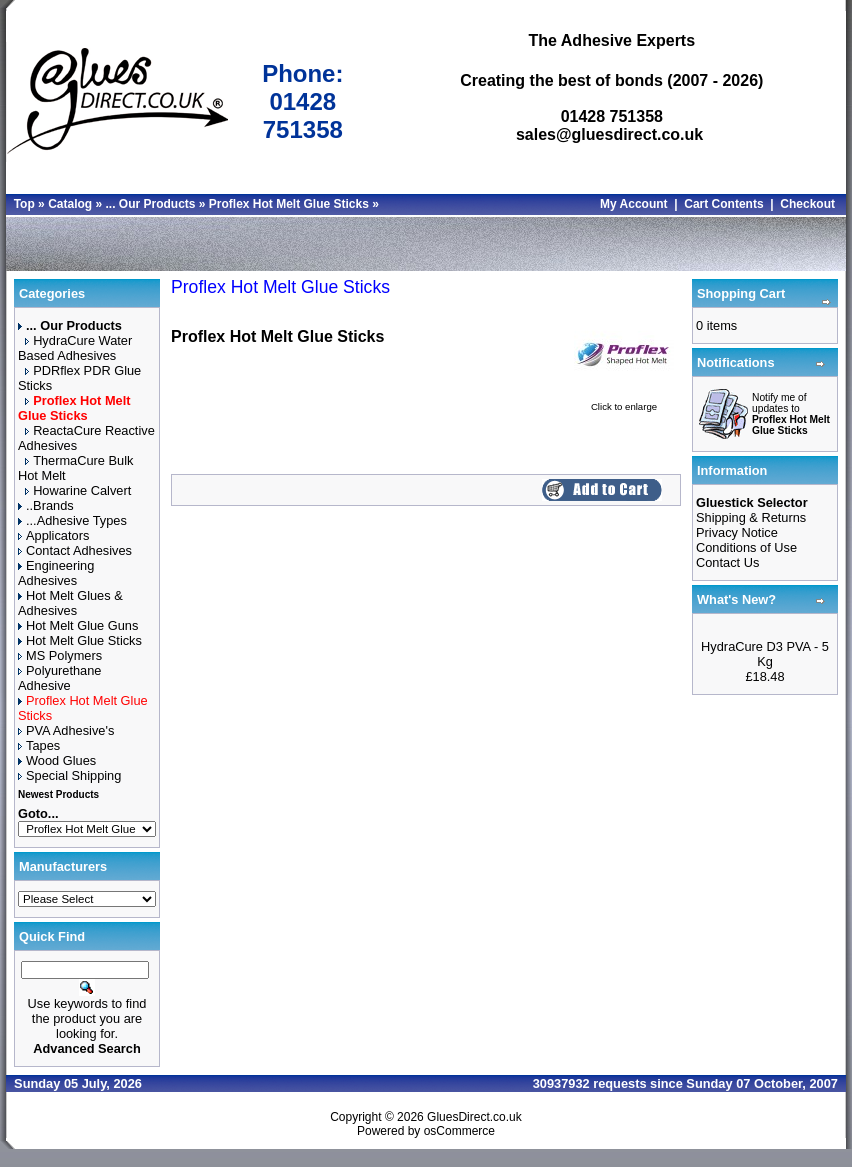 This screenshot has width=852, height=1167. What do you see at coordinates (70, 204) in the screenshot?
I see `Catalog` at bounding box center [70, 204].